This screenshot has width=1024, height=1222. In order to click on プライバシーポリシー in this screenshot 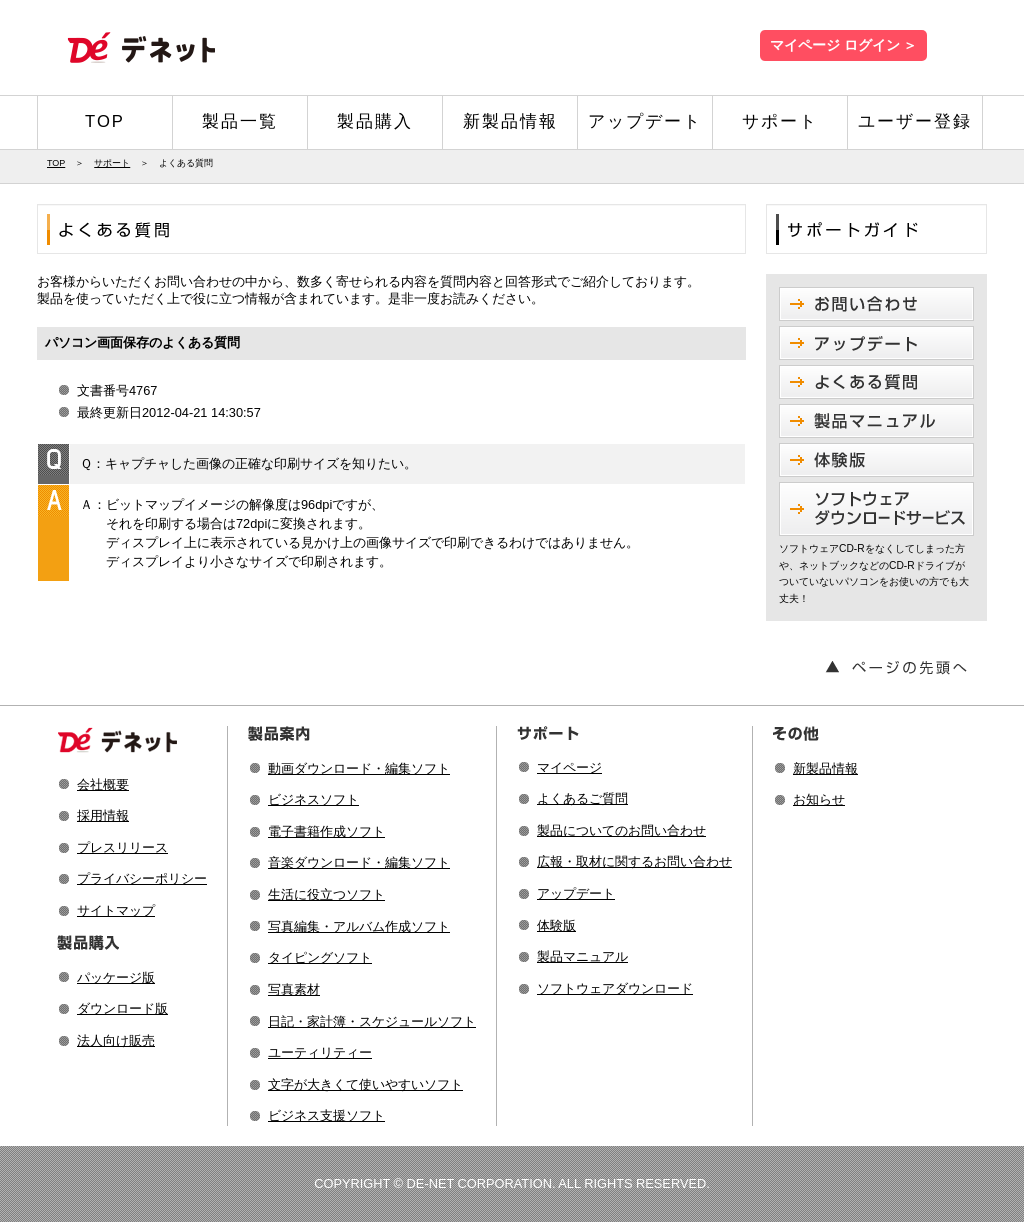, I will do `click(142, 878)`.